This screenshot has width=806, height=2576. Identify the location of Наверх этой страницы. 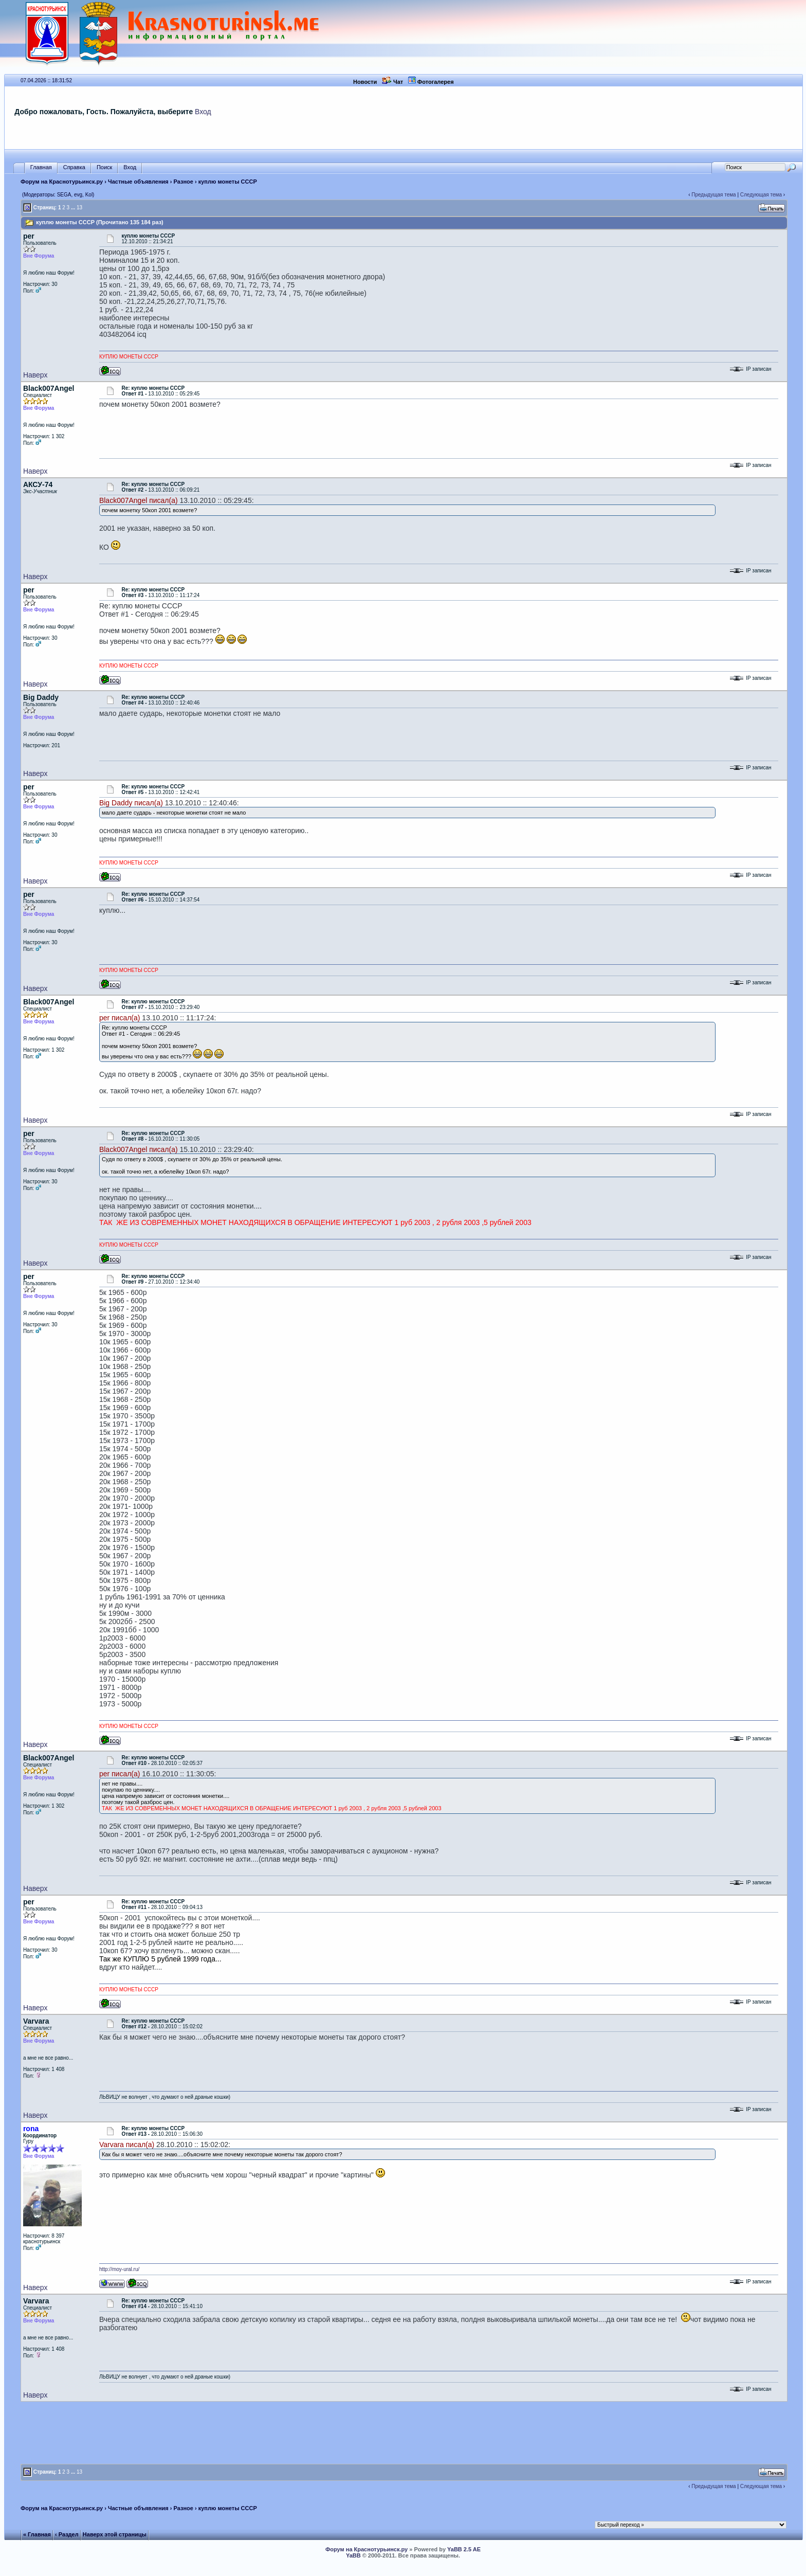
(114, 2534).